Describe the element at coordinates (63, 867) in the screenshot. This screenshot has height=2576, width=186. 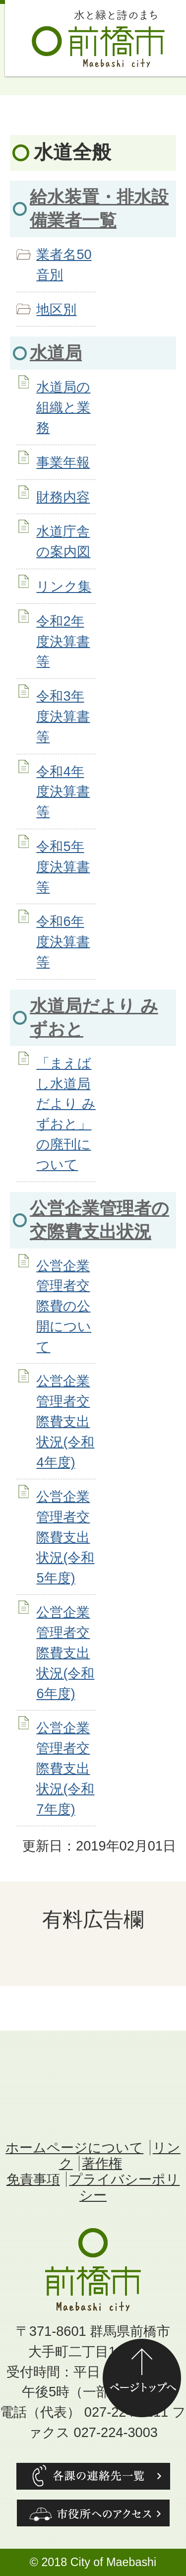
I see `令和5年度決算書等` at that location.